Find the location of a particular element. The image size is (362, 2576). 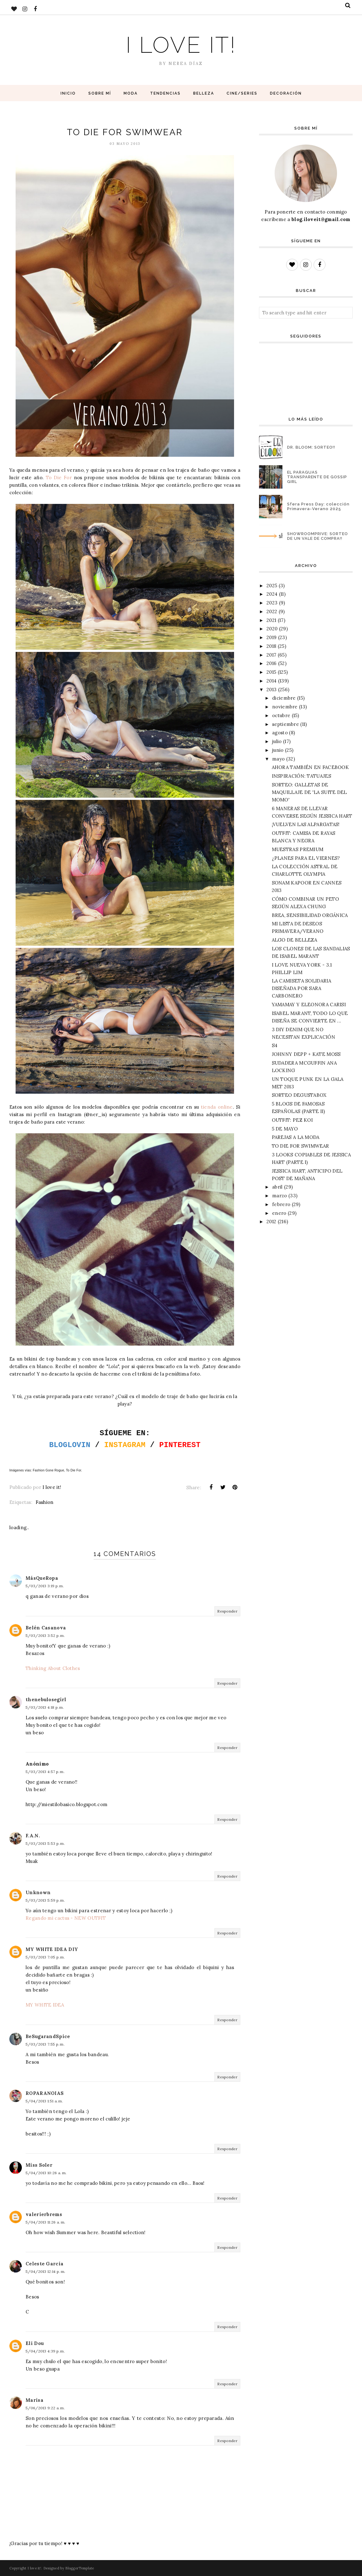

julio is located at coordinates (277, 741).